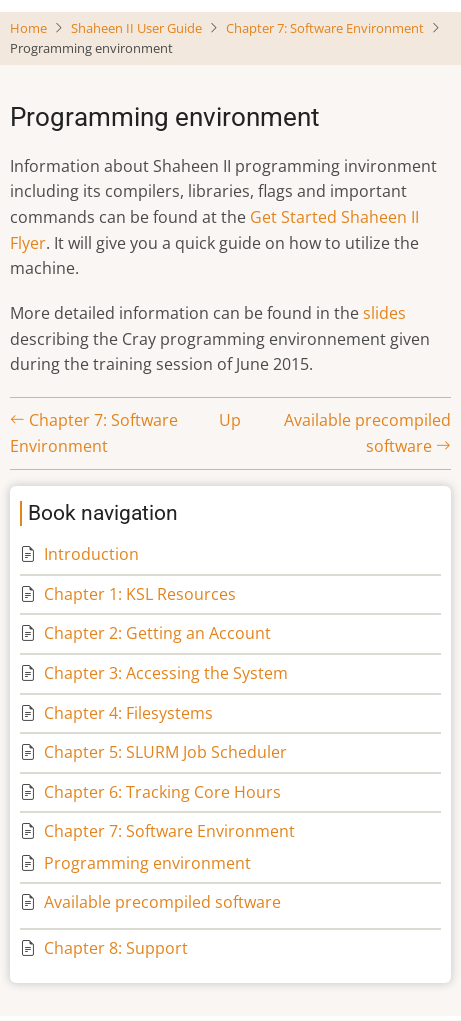 This screenshot has height=1021, width=461. Describe the element at coordinates (325, 28) in the screenshot. I see `Chapter 7: Software Environment` at that location.